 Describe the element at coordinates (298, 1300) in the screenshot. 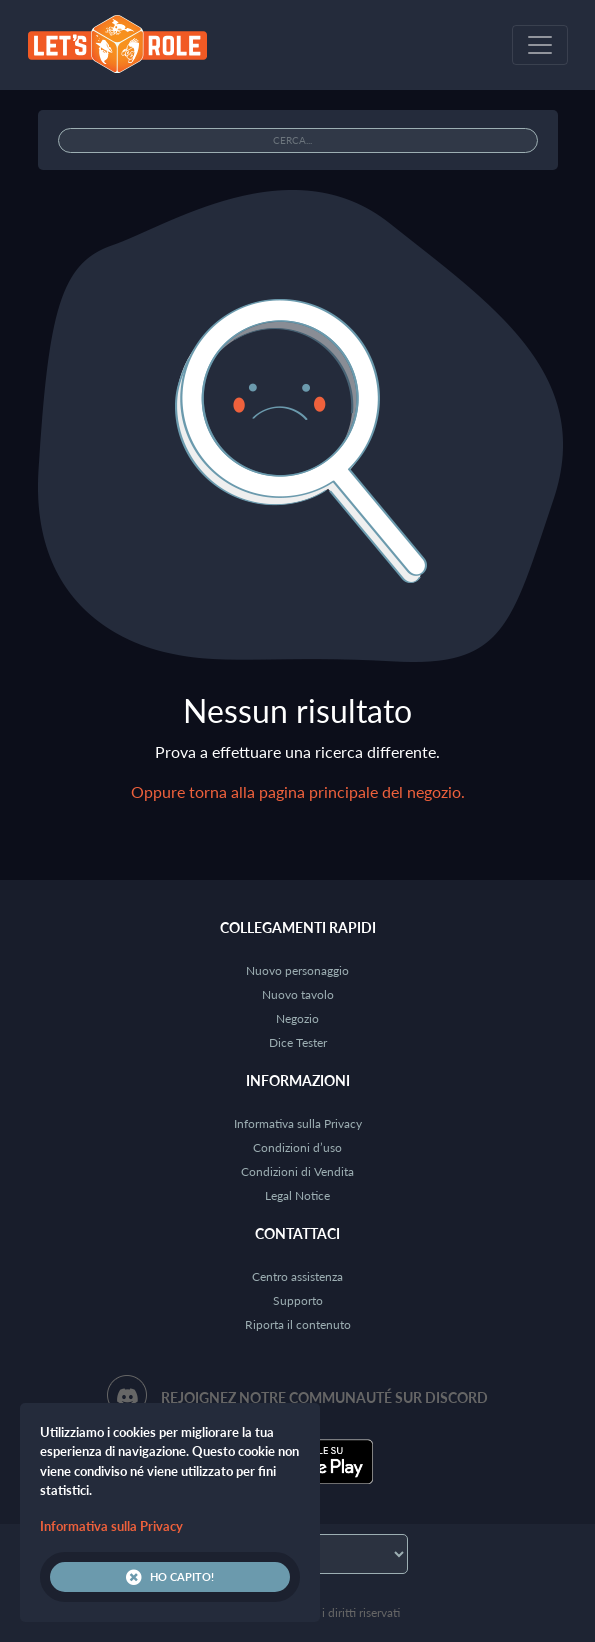

I see `Supporto` at that location.